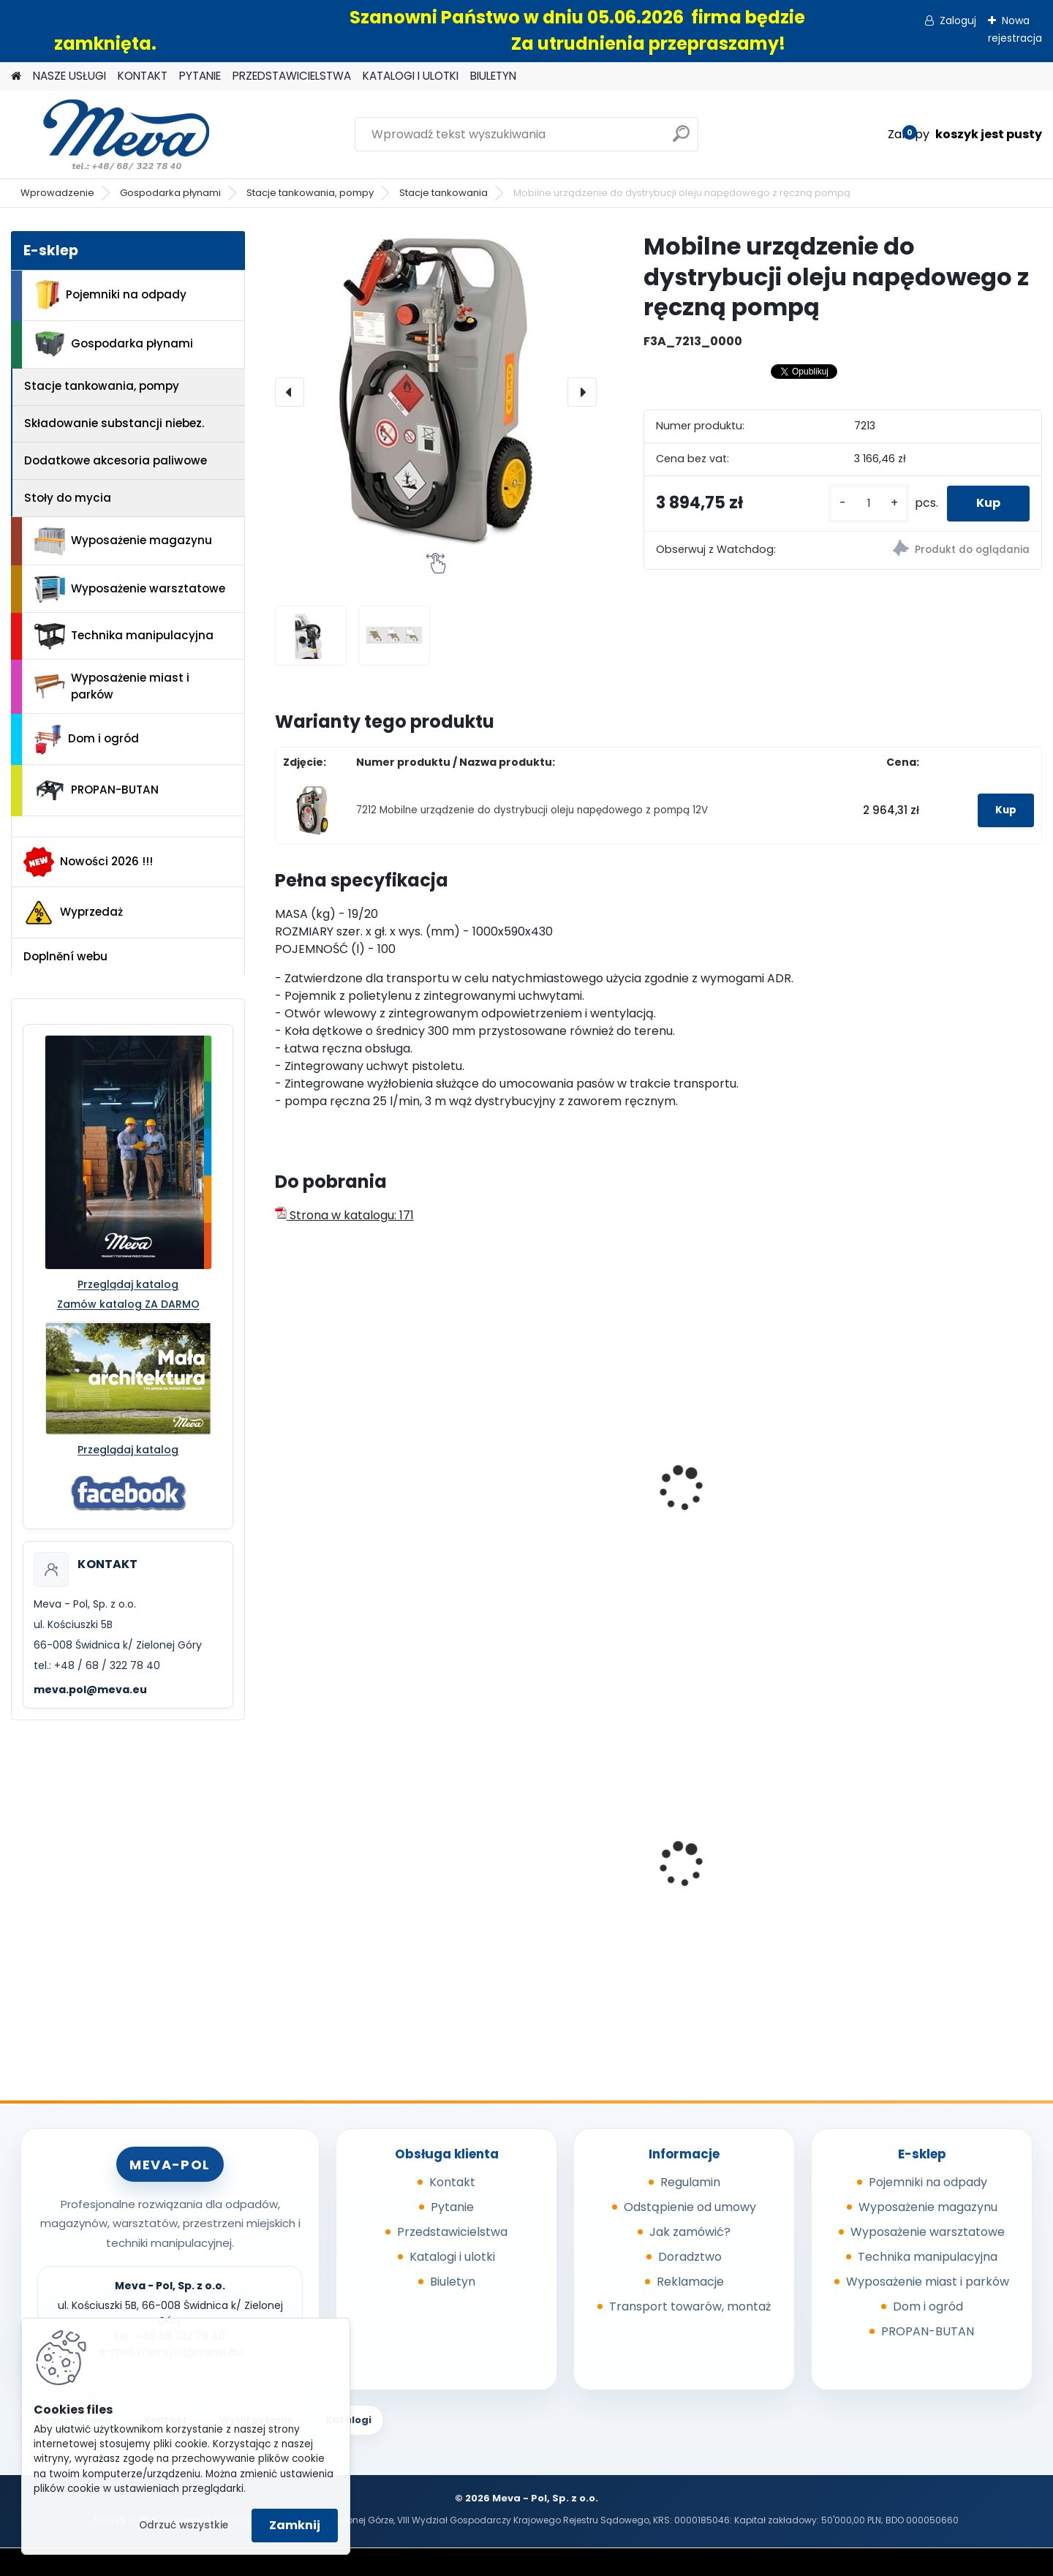 This screenshot has height=2576, width=1053. What do you see at coordinates (123, 541) in the screenshot?
I see `Wyposażenie magazynu` at bounding box center [123, 541].